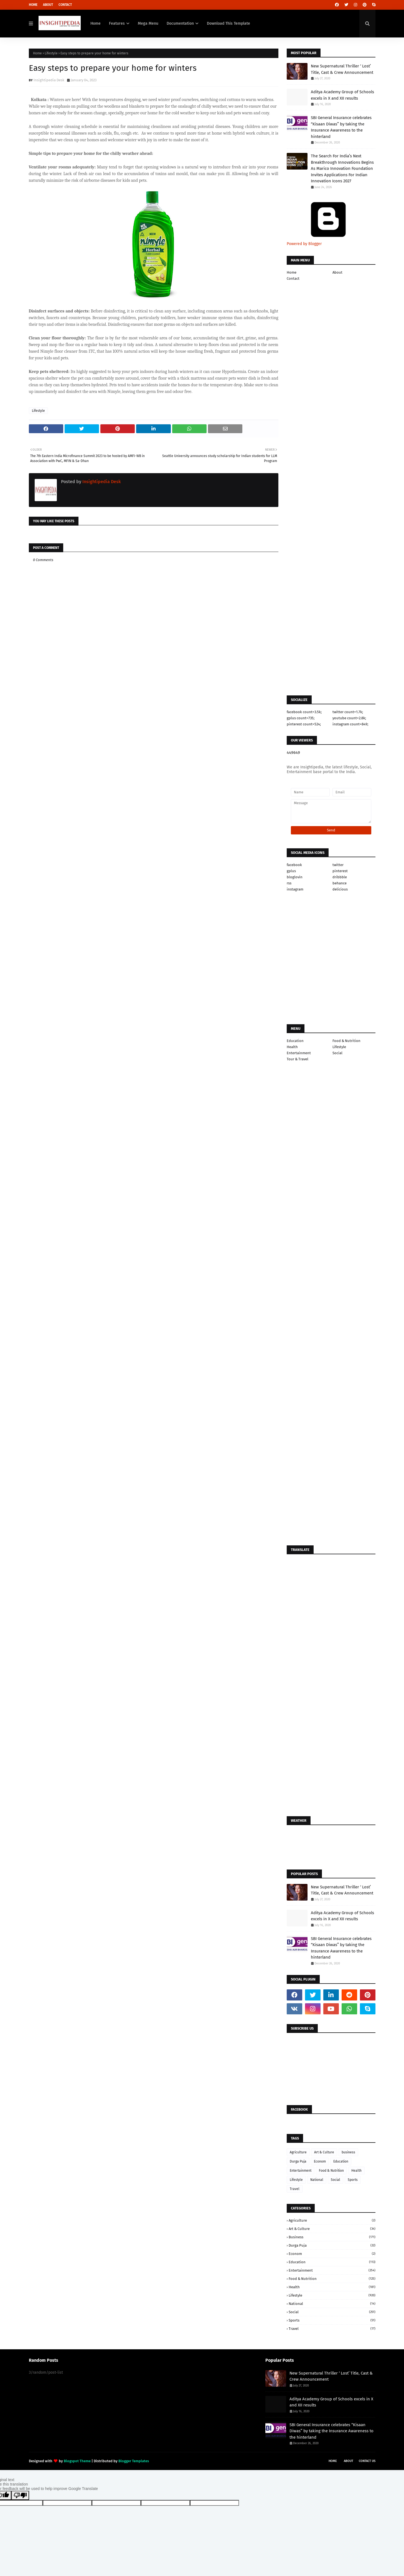 This screenshot has width=404, height=2576. What do you see at coordinates (133, 2461) in the screenshot?
I see `Blogger Templates` at bounding box center [133, 2461].